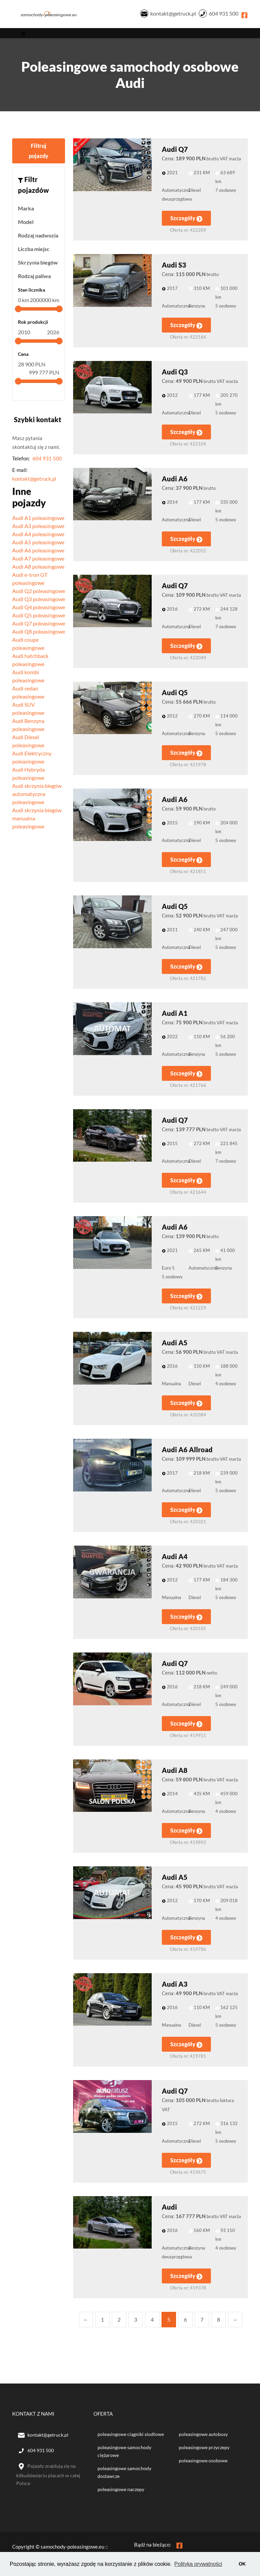 Image resolution: width=260 pixels, height=2576 pixels. What do you see at coordinates (23, 356) in the screenshot?
I see `Cena` at bounding box center [23, 356].